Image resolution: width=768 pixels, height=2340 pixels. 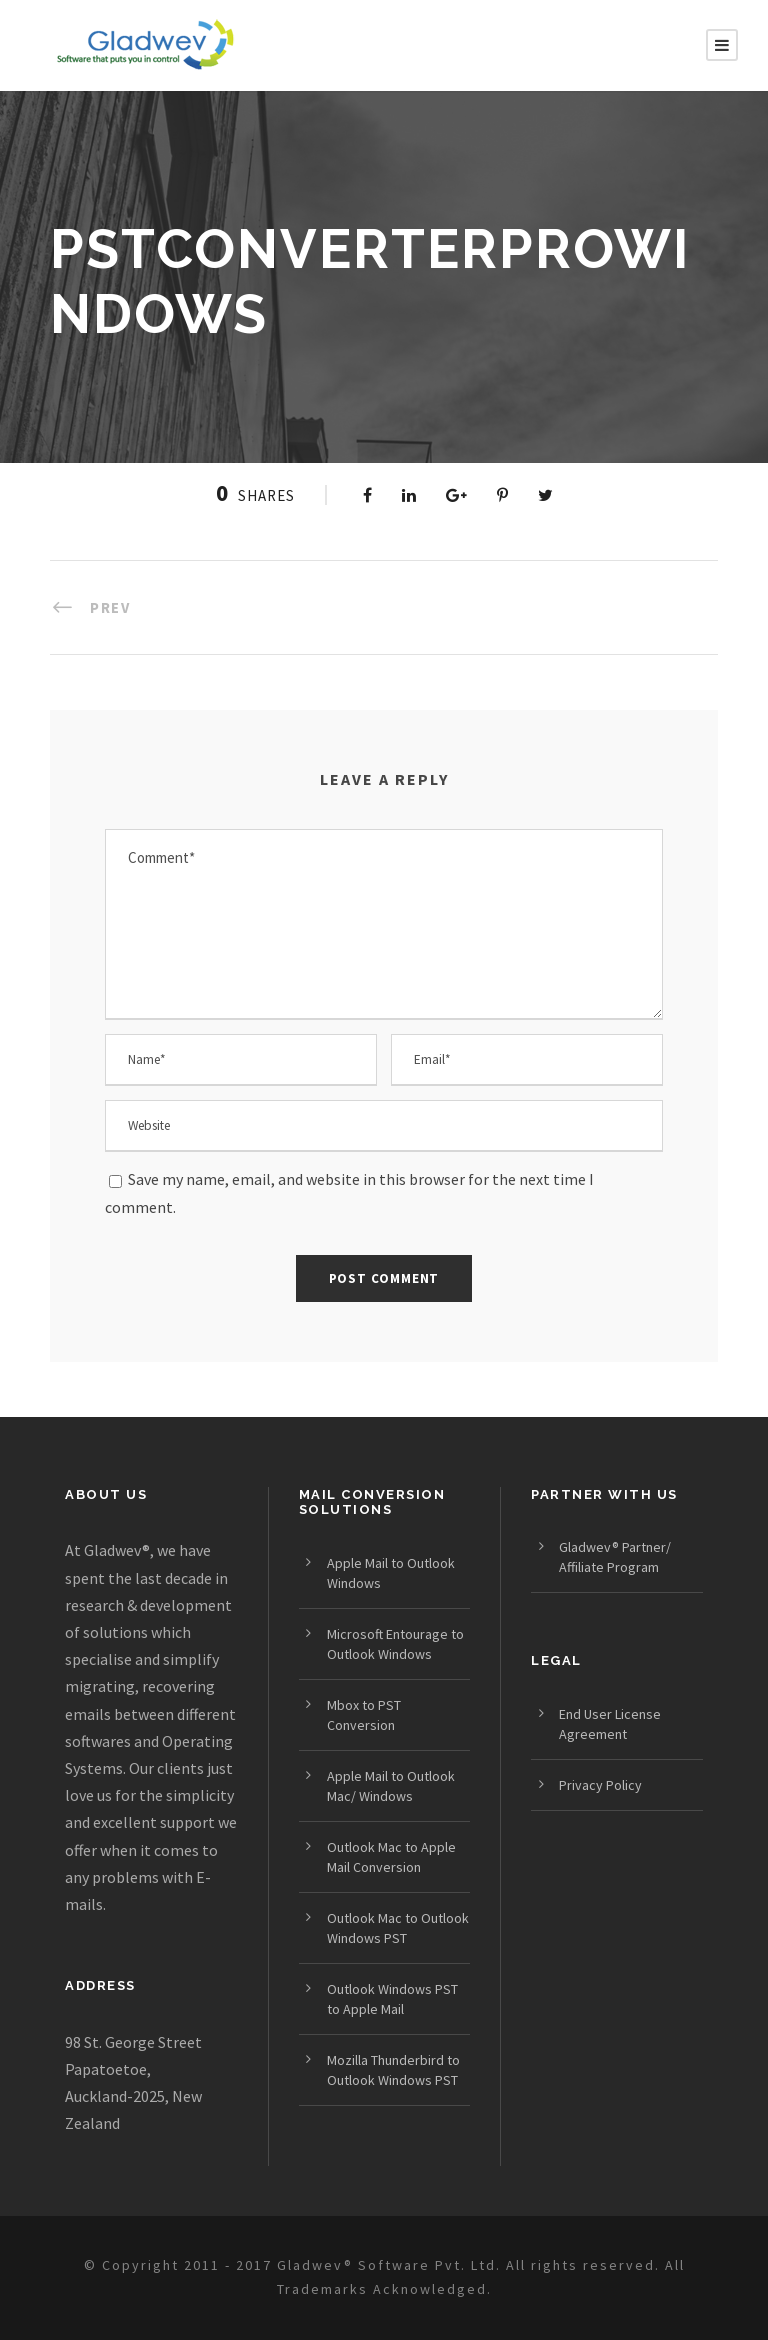 What do you see at coordinates (600, 1785) in the screenshot?
I see `Privacy Policy` at bounding box center [600, 1785].